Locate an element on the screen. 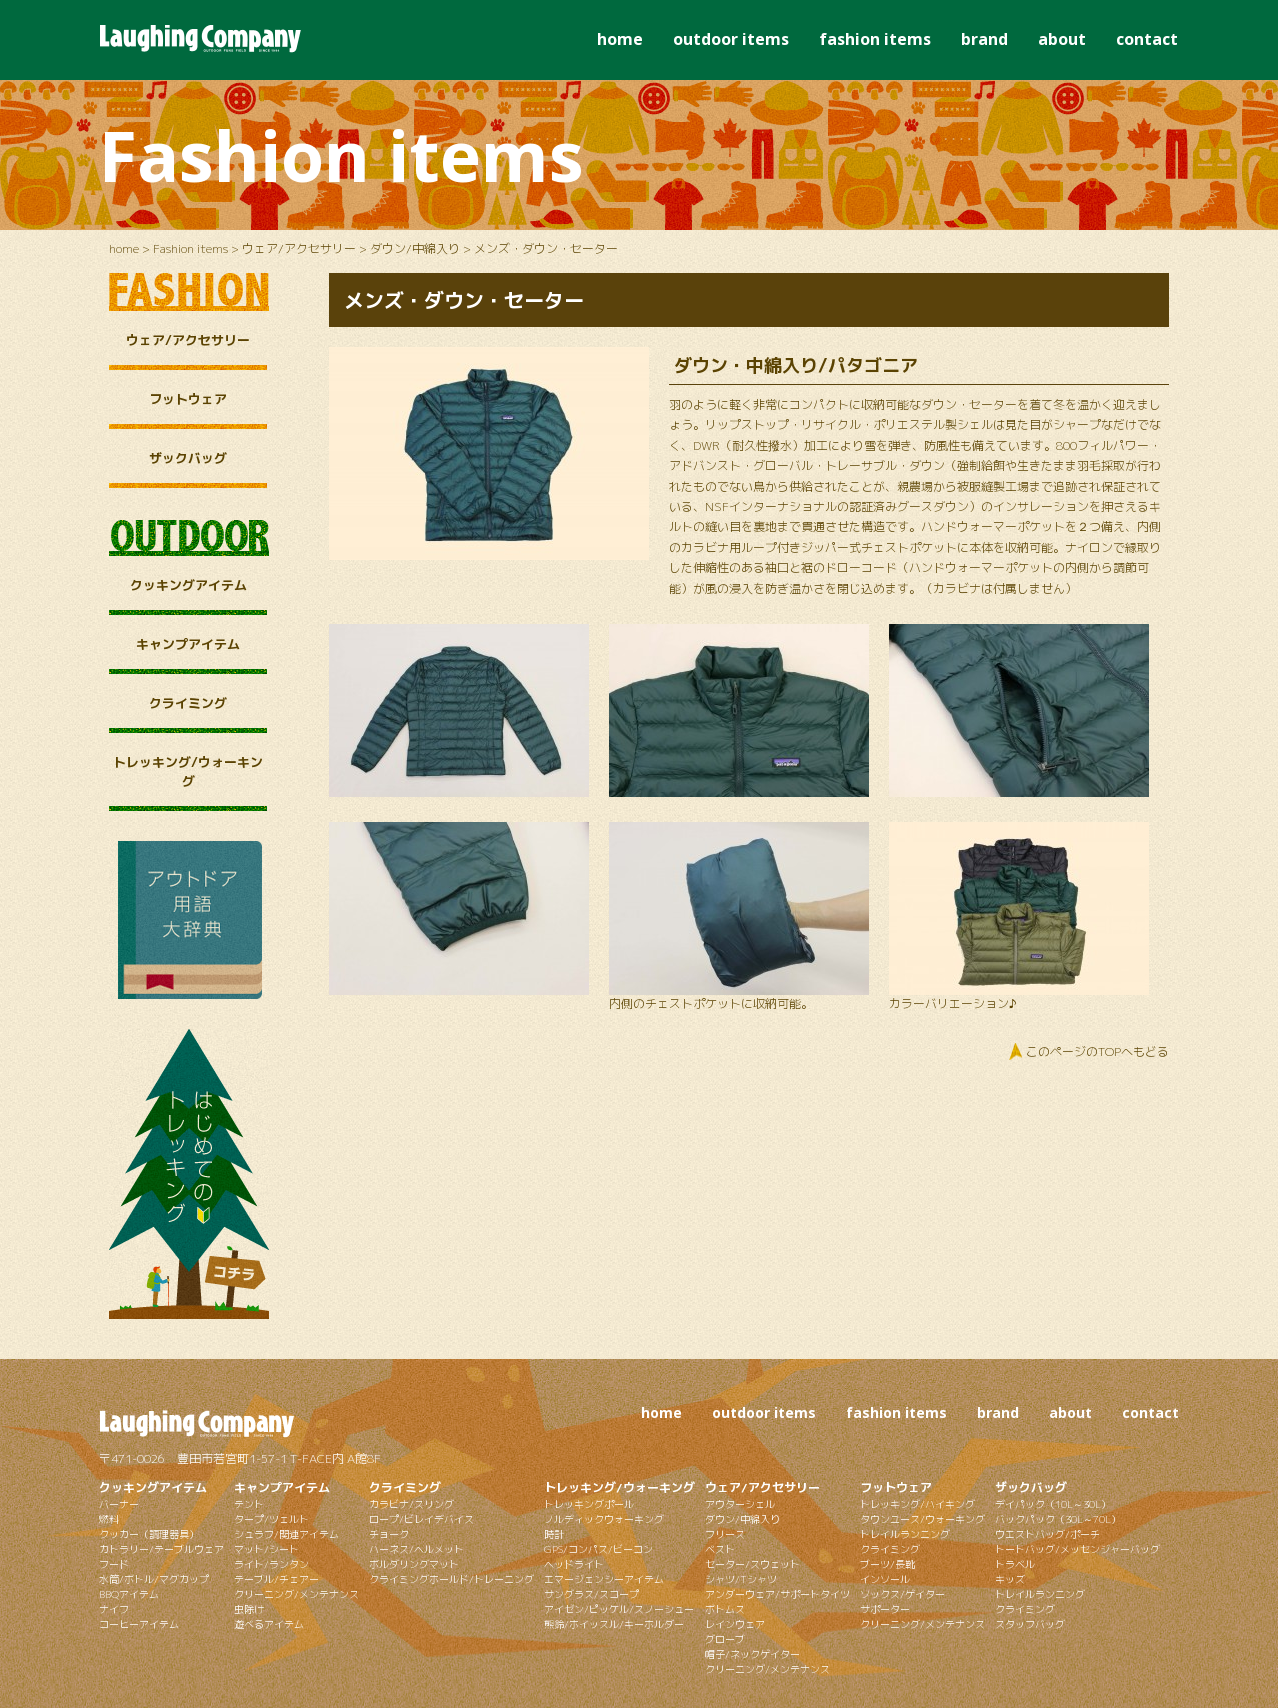 This screenshot has height=1708, width=1278. ウェア/アクセサリー is located at coordinates (299, 248).